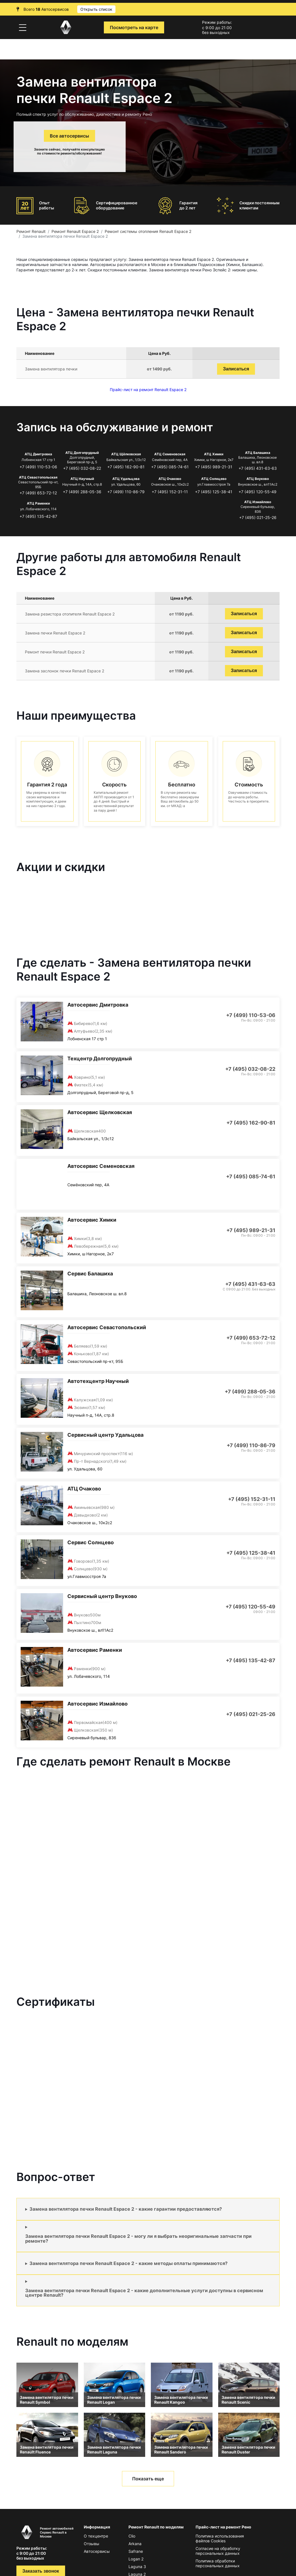 The image size is (296, 2576). Describe the element at coordinates (169, 479) in the screenshot. I see `АТЦ Очаково` at that location.